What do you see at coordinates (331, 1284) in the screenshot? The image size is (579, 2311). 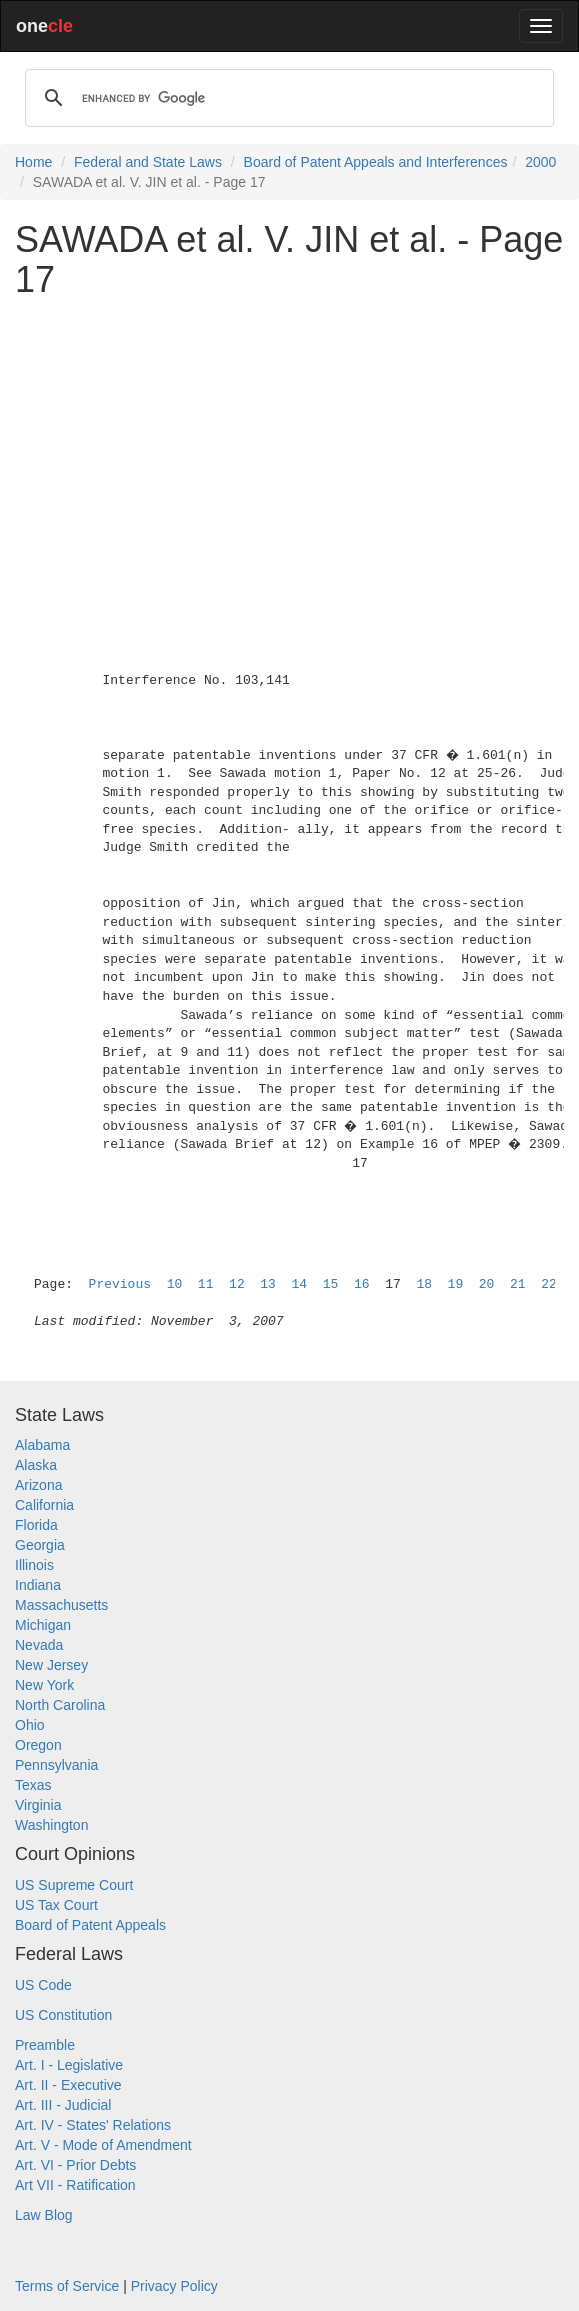 I see `15` at bounding box center [331, 1284].